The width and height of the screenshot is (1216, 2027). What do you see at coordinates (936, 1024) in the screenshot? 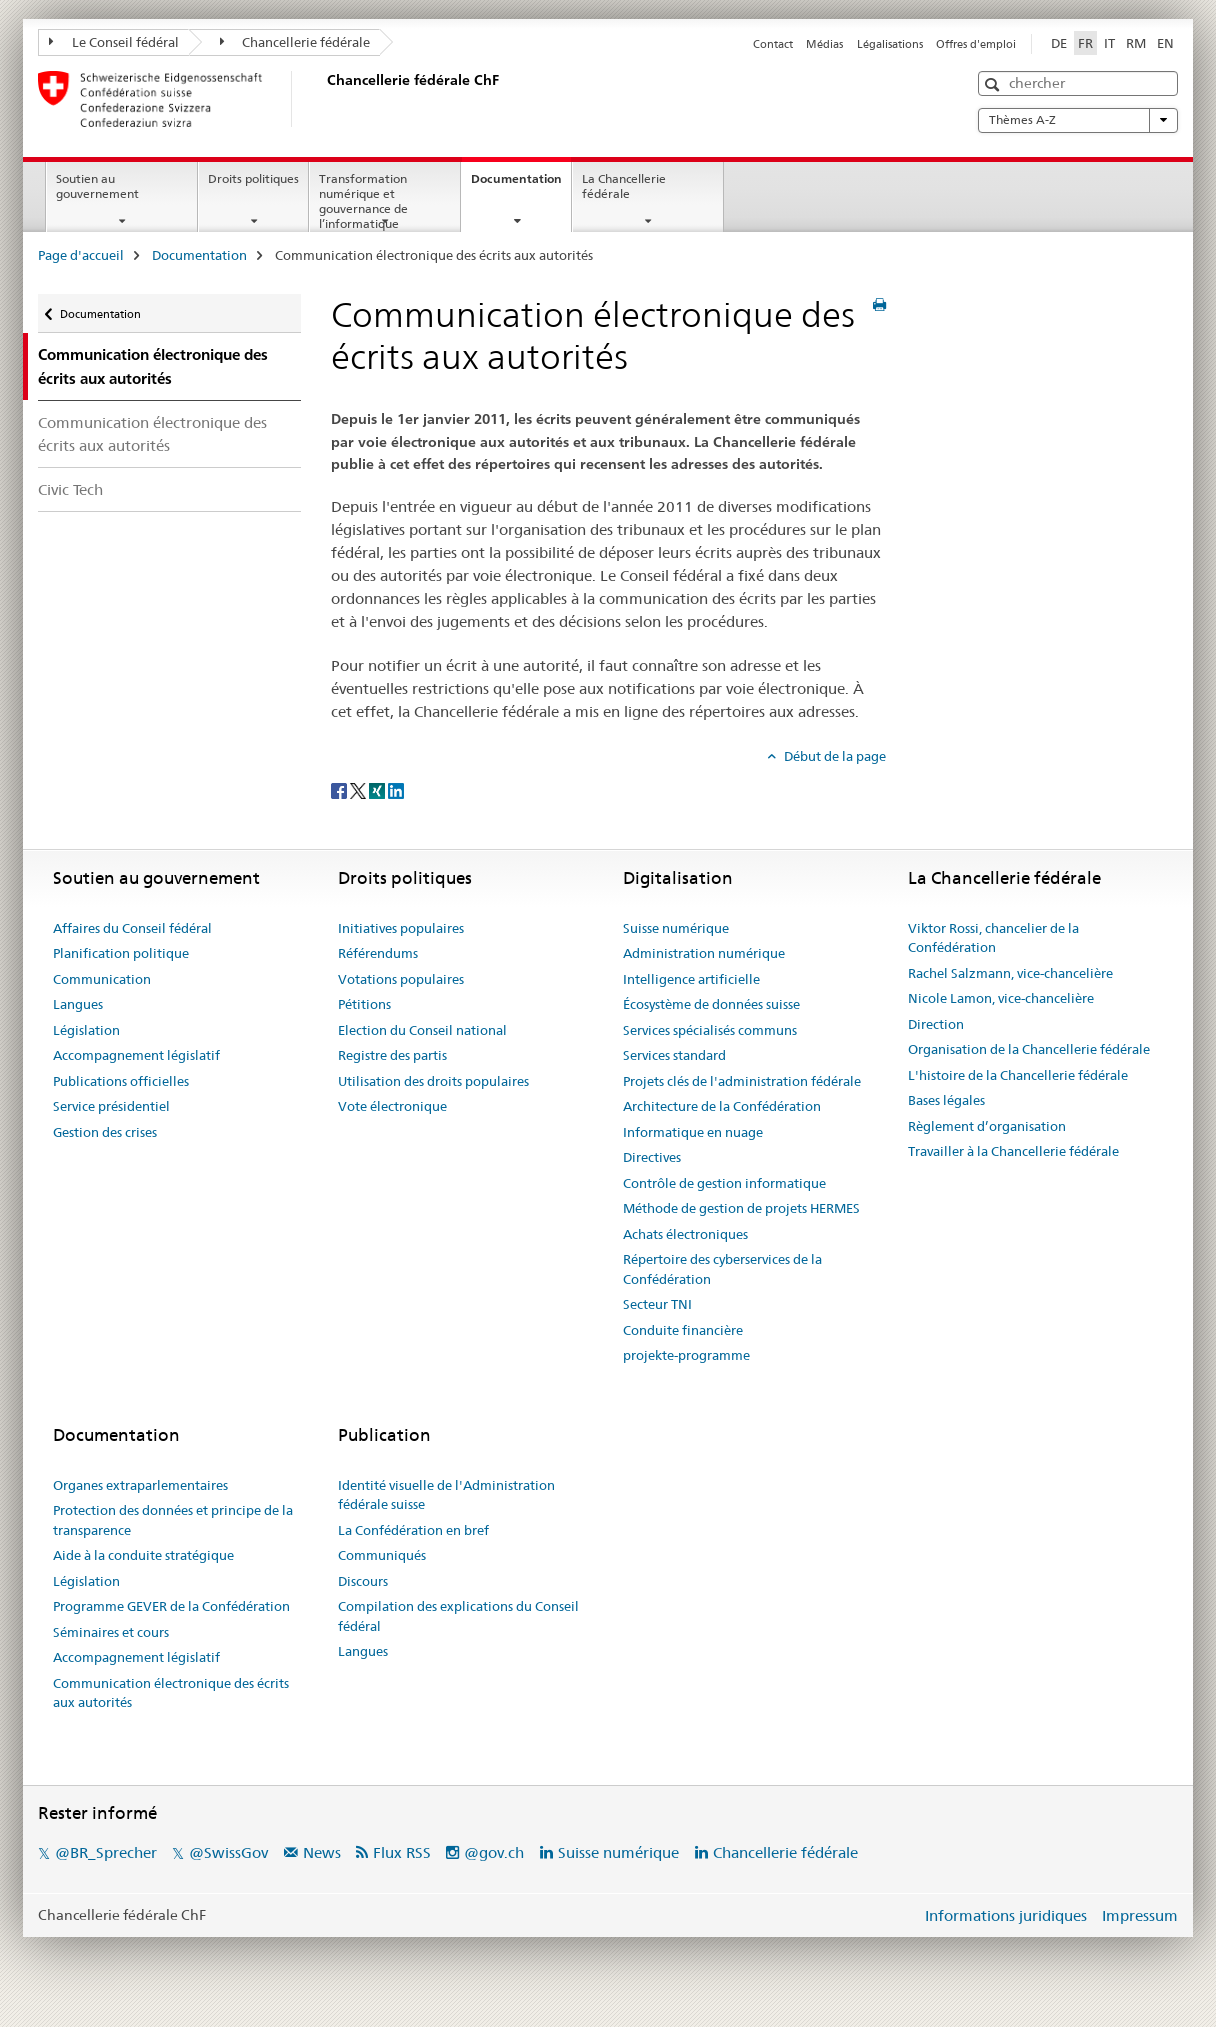
I see `Direction` at bounding box center [936, 1024].